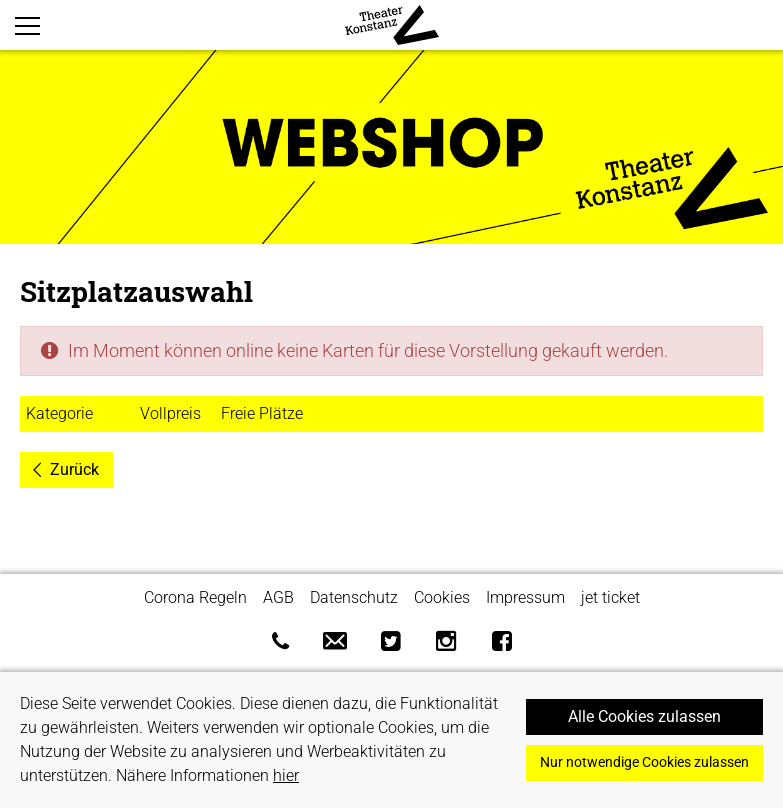 This screenshot has height=808, width=783. I want to click on Impressum, so click(525, 597).